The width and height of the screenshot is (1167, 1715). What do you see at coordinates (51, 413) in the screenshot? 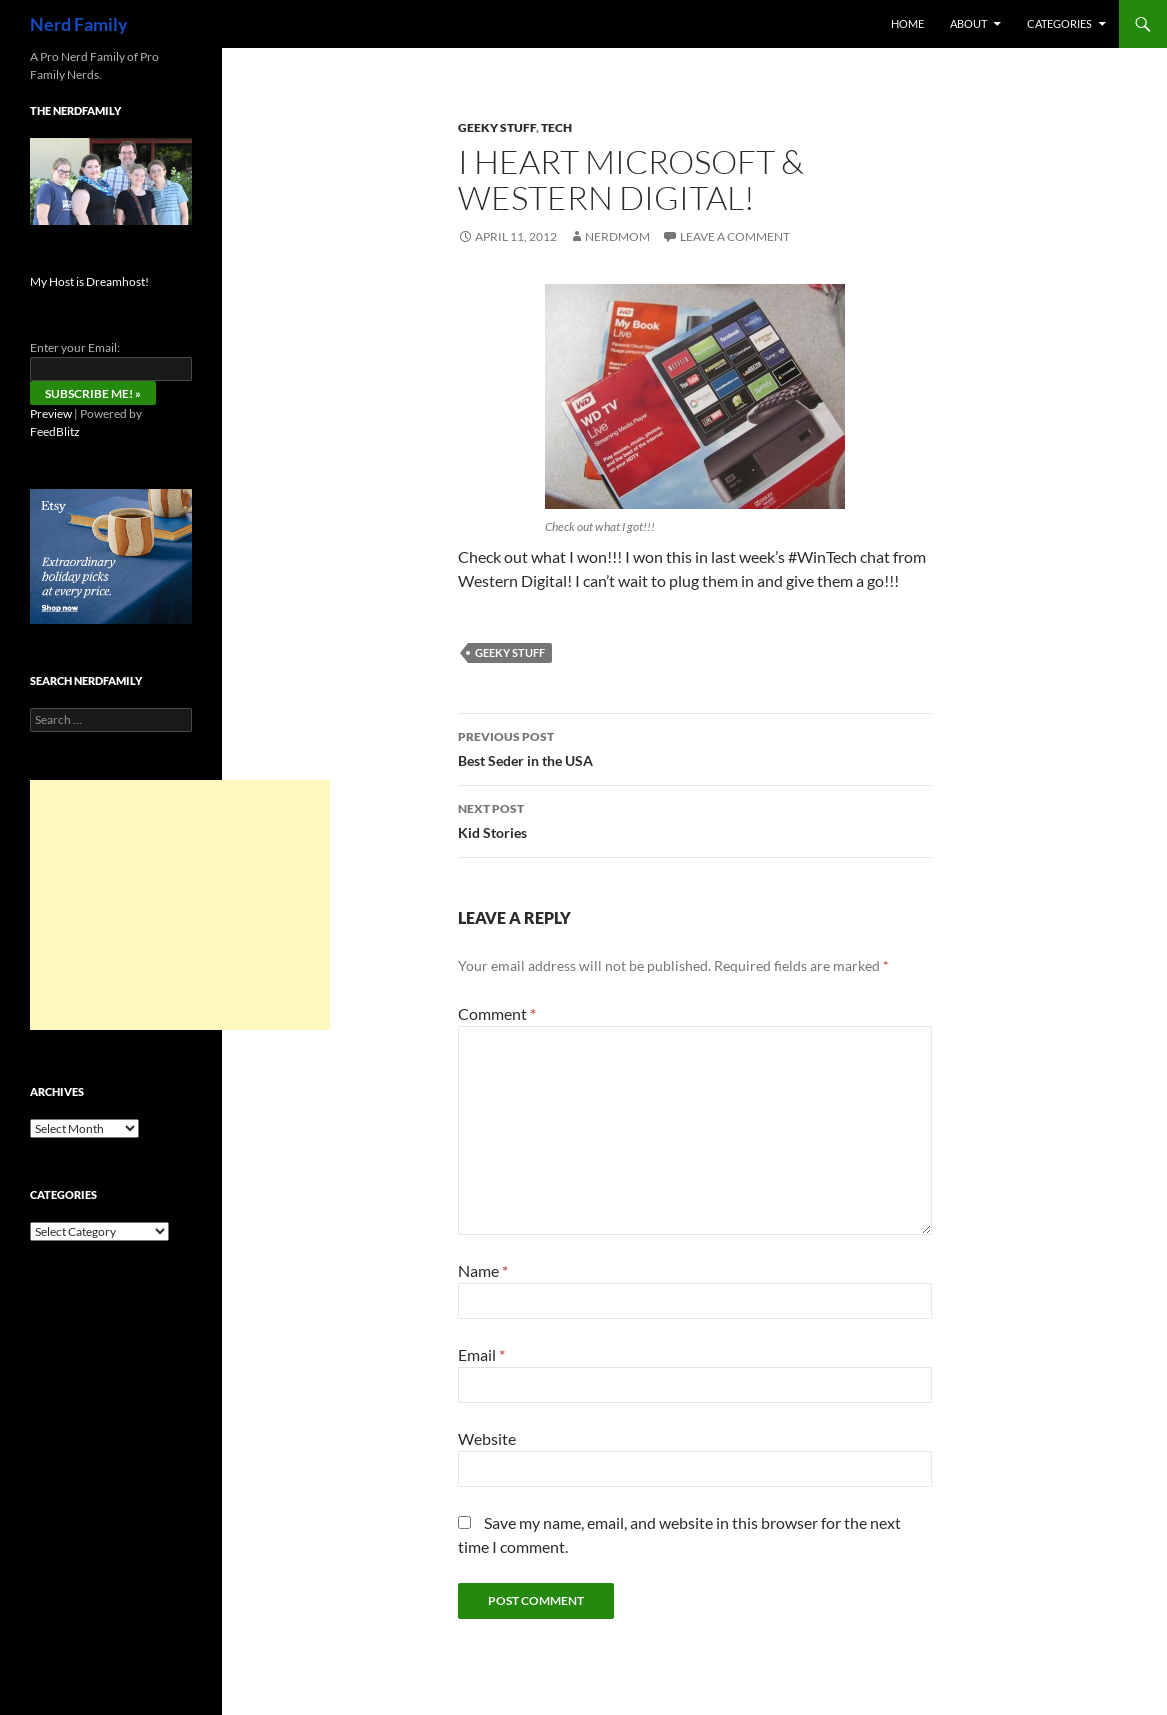
I see `Preview` at bounding box center [51, 413].